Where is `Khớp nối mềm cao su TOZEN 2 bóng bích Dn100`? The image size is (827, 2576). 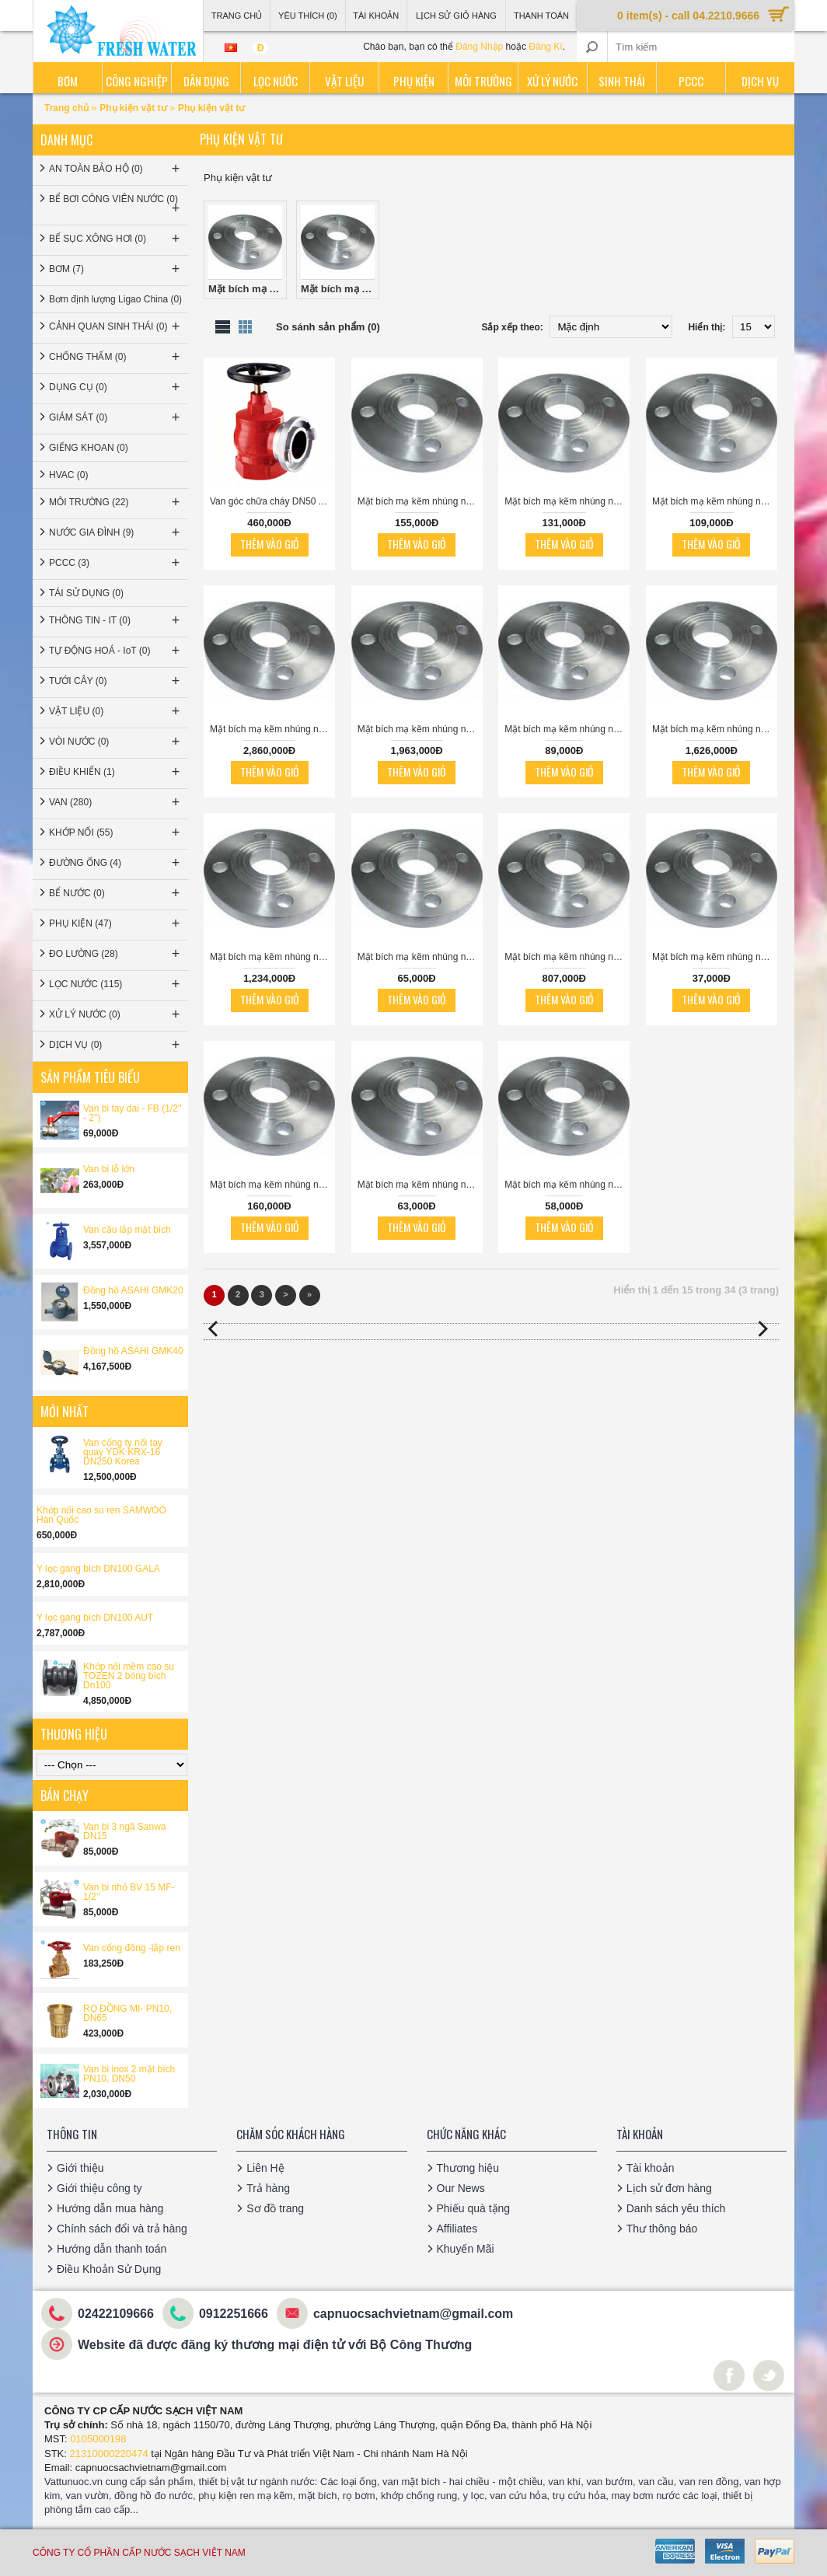 Khớp nối mềm cao su TOZEN 2 bóng bích Dn100 is located at coordinates (128, 1676).